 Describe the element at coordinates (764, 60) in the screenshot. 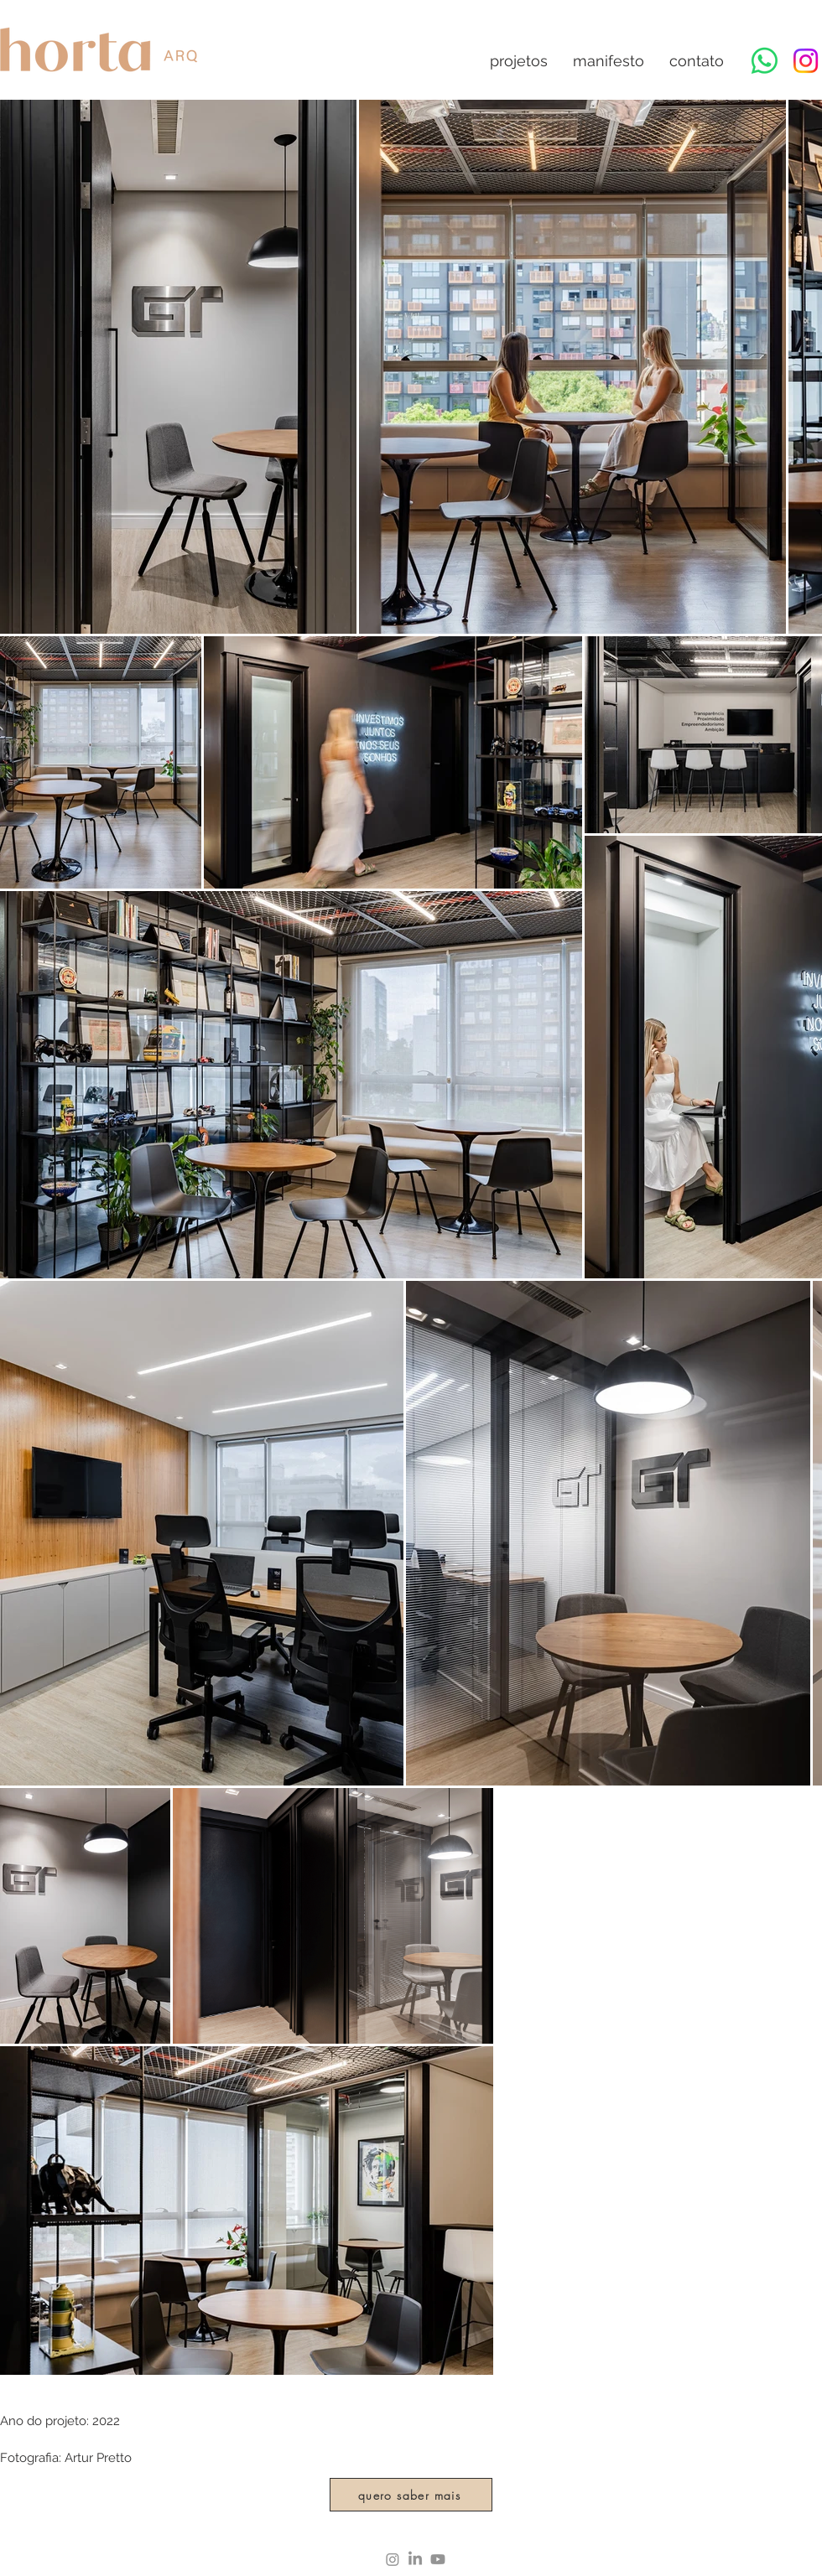

I see `[Whatsapp]` at that location.